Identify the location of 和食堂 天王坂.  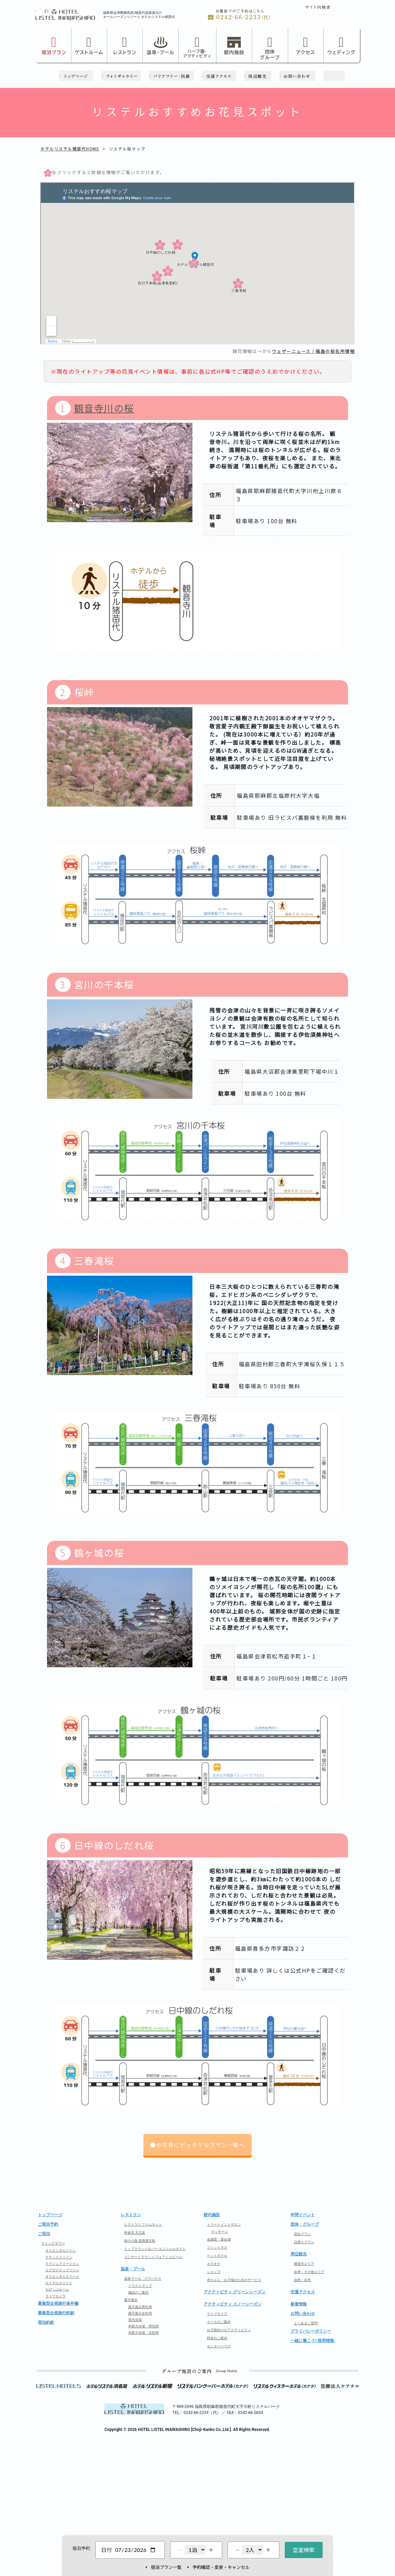
(134, 2232).